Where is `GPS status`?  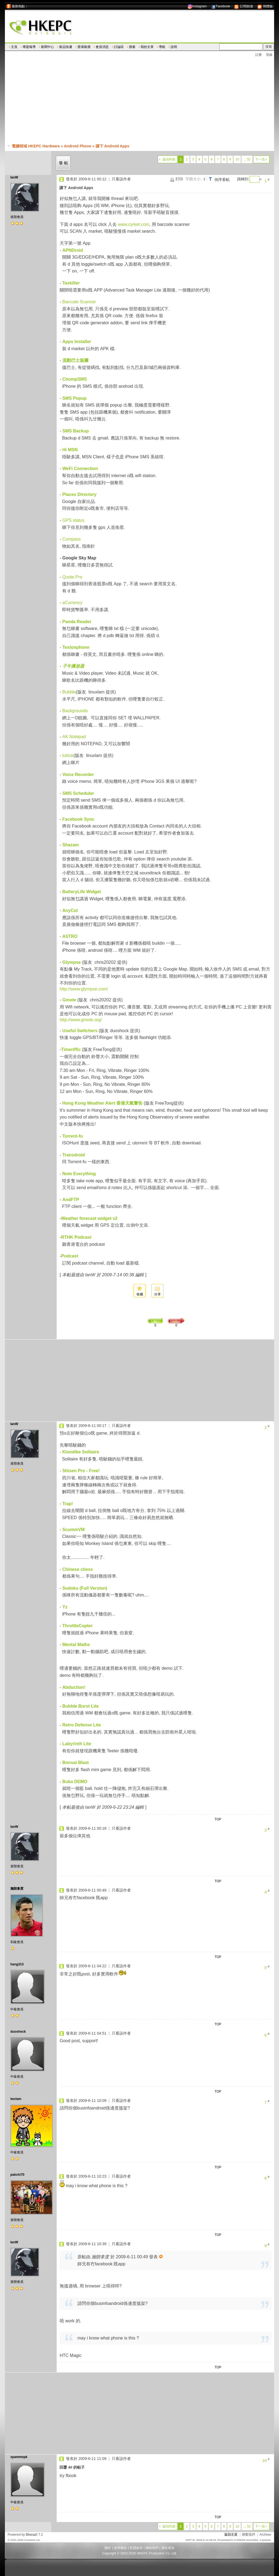 GPS status is located at coordinates (73, 520).